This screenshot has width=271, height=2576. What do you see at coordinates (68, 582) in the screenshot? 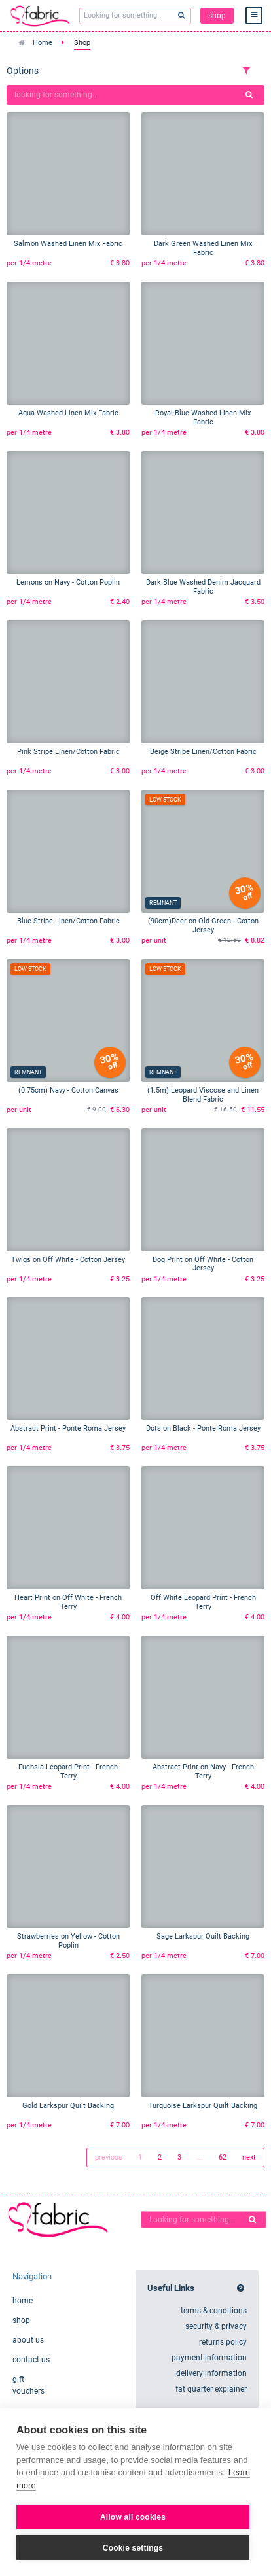
I see `Lemons on Navy - Cotton Poplin` at bounding box center [68, 582].